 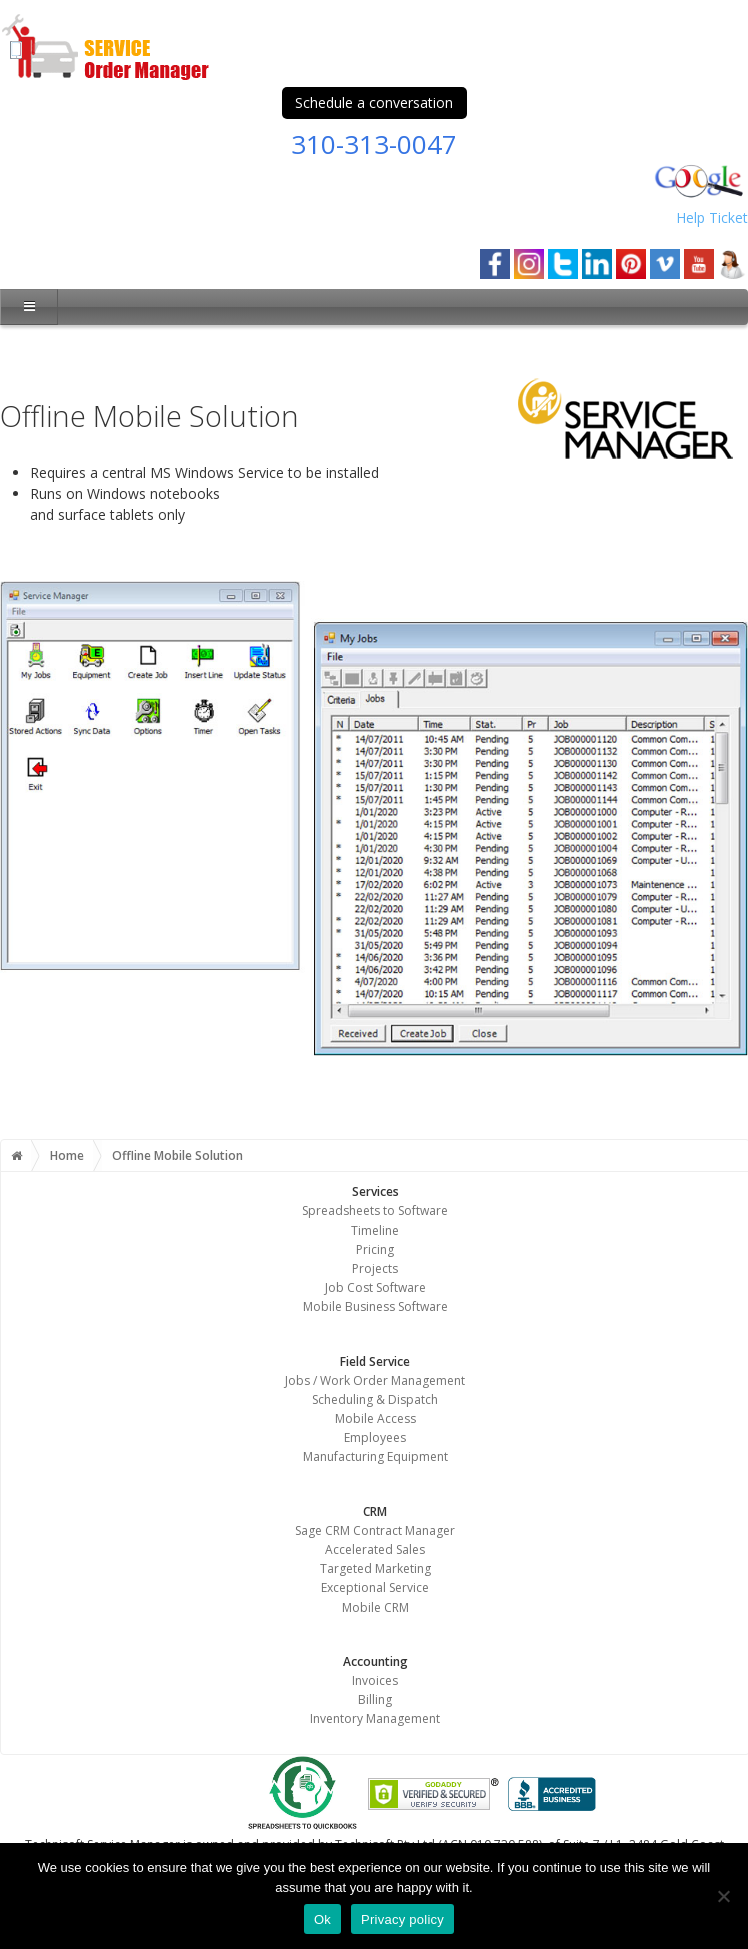 What do you see at coordinates (375, 1456) in the screenshot?
I see `Manufacturing Equipment` at bounding box center [375, 1456].